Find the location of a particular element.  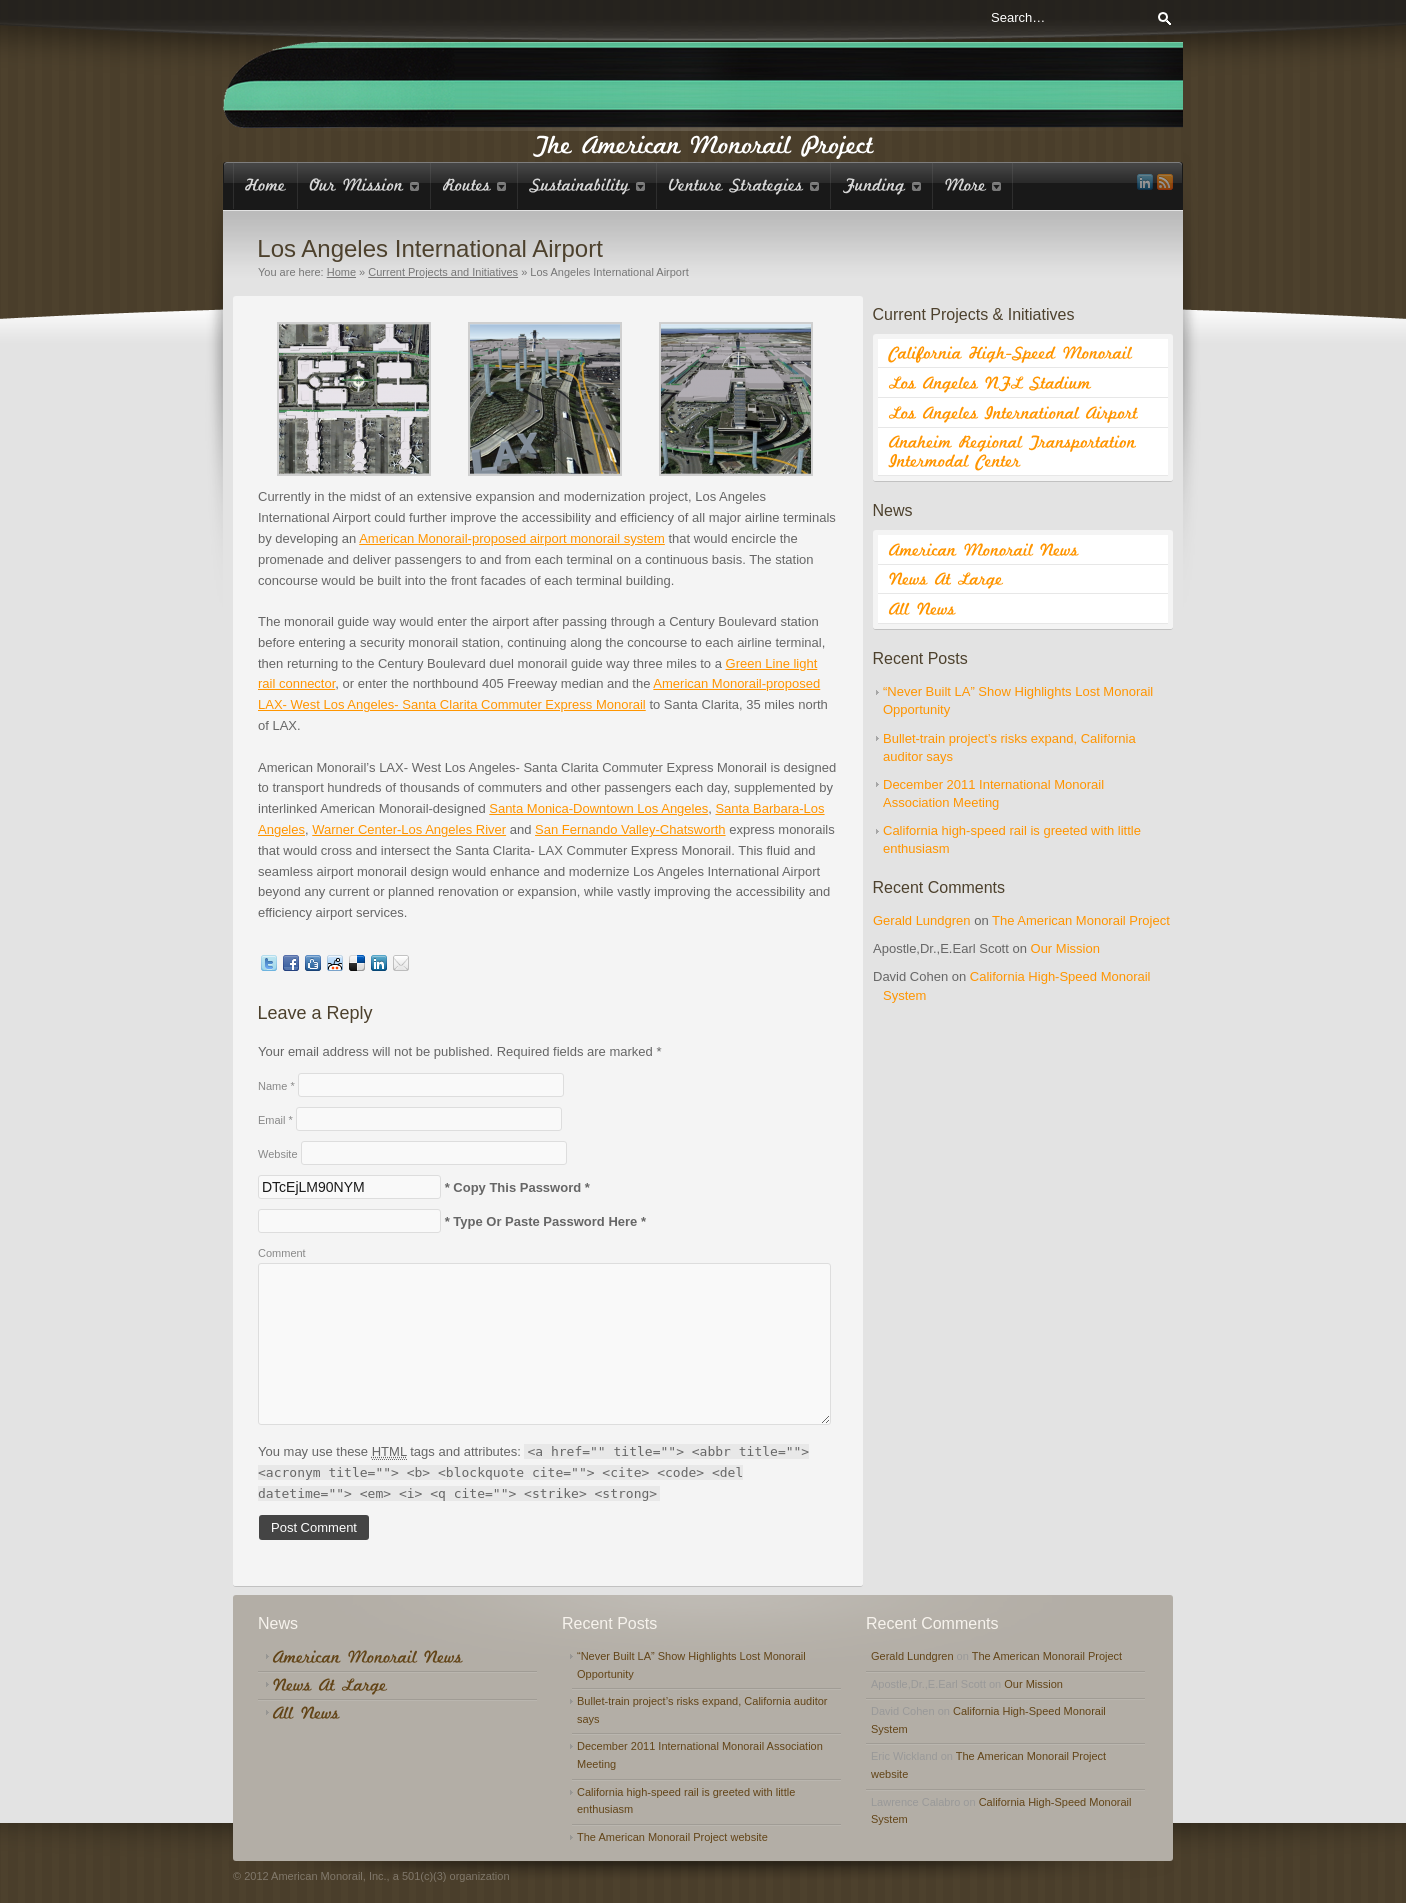

Current Projects and Initiatives is located at coordinates (443, 272).